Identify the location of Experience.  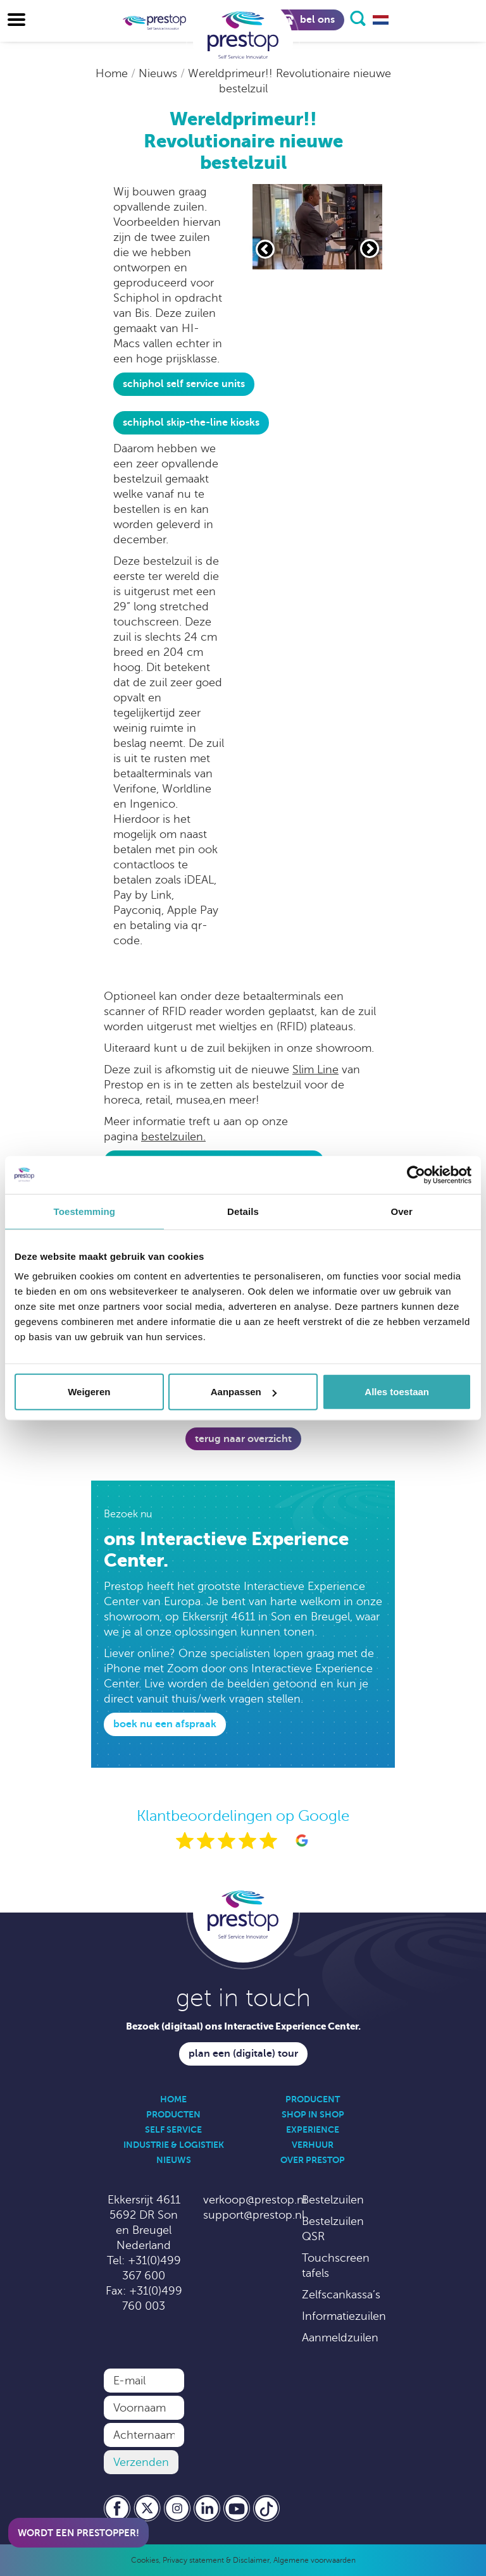
(312, 2129).